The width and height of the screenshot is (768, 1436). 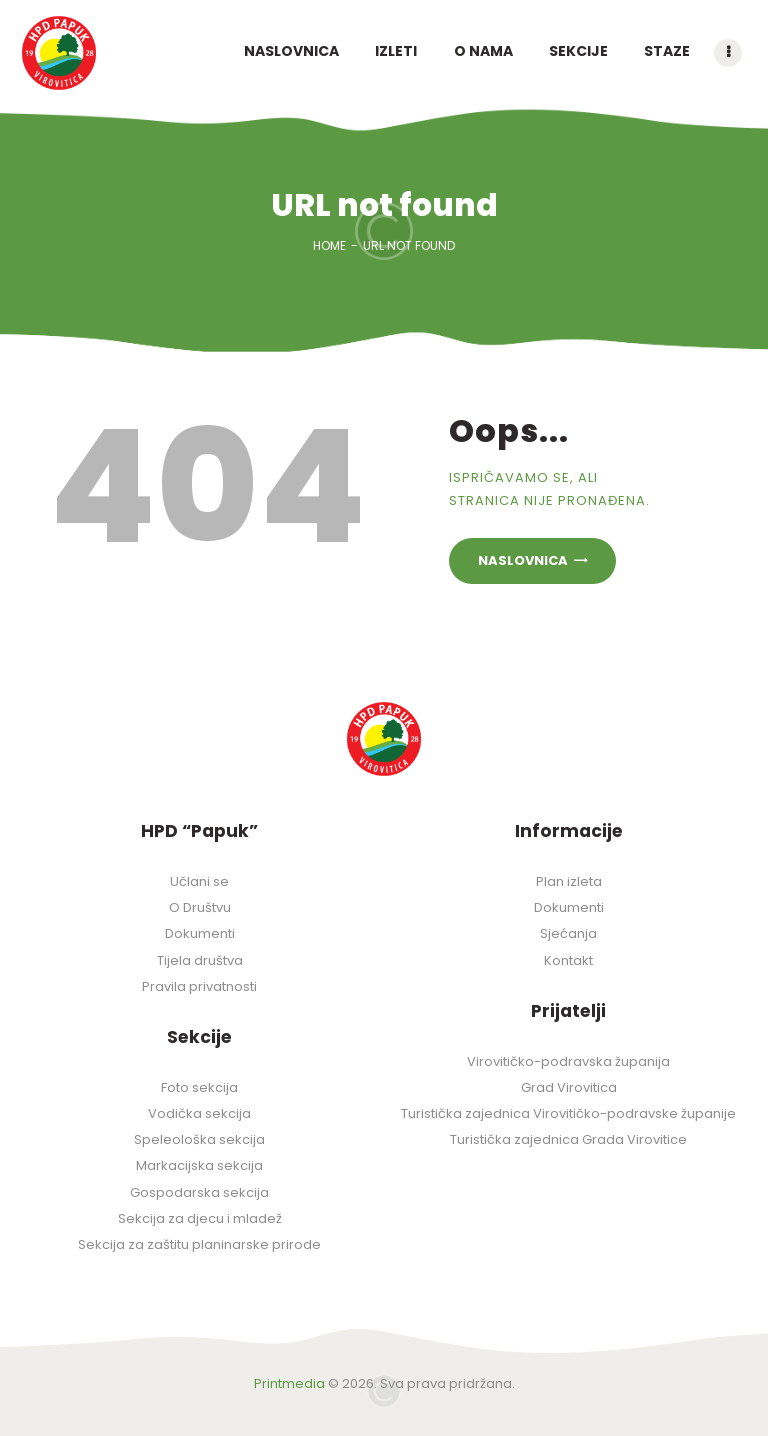 I want to click on Home, so click(x=329, y=245).